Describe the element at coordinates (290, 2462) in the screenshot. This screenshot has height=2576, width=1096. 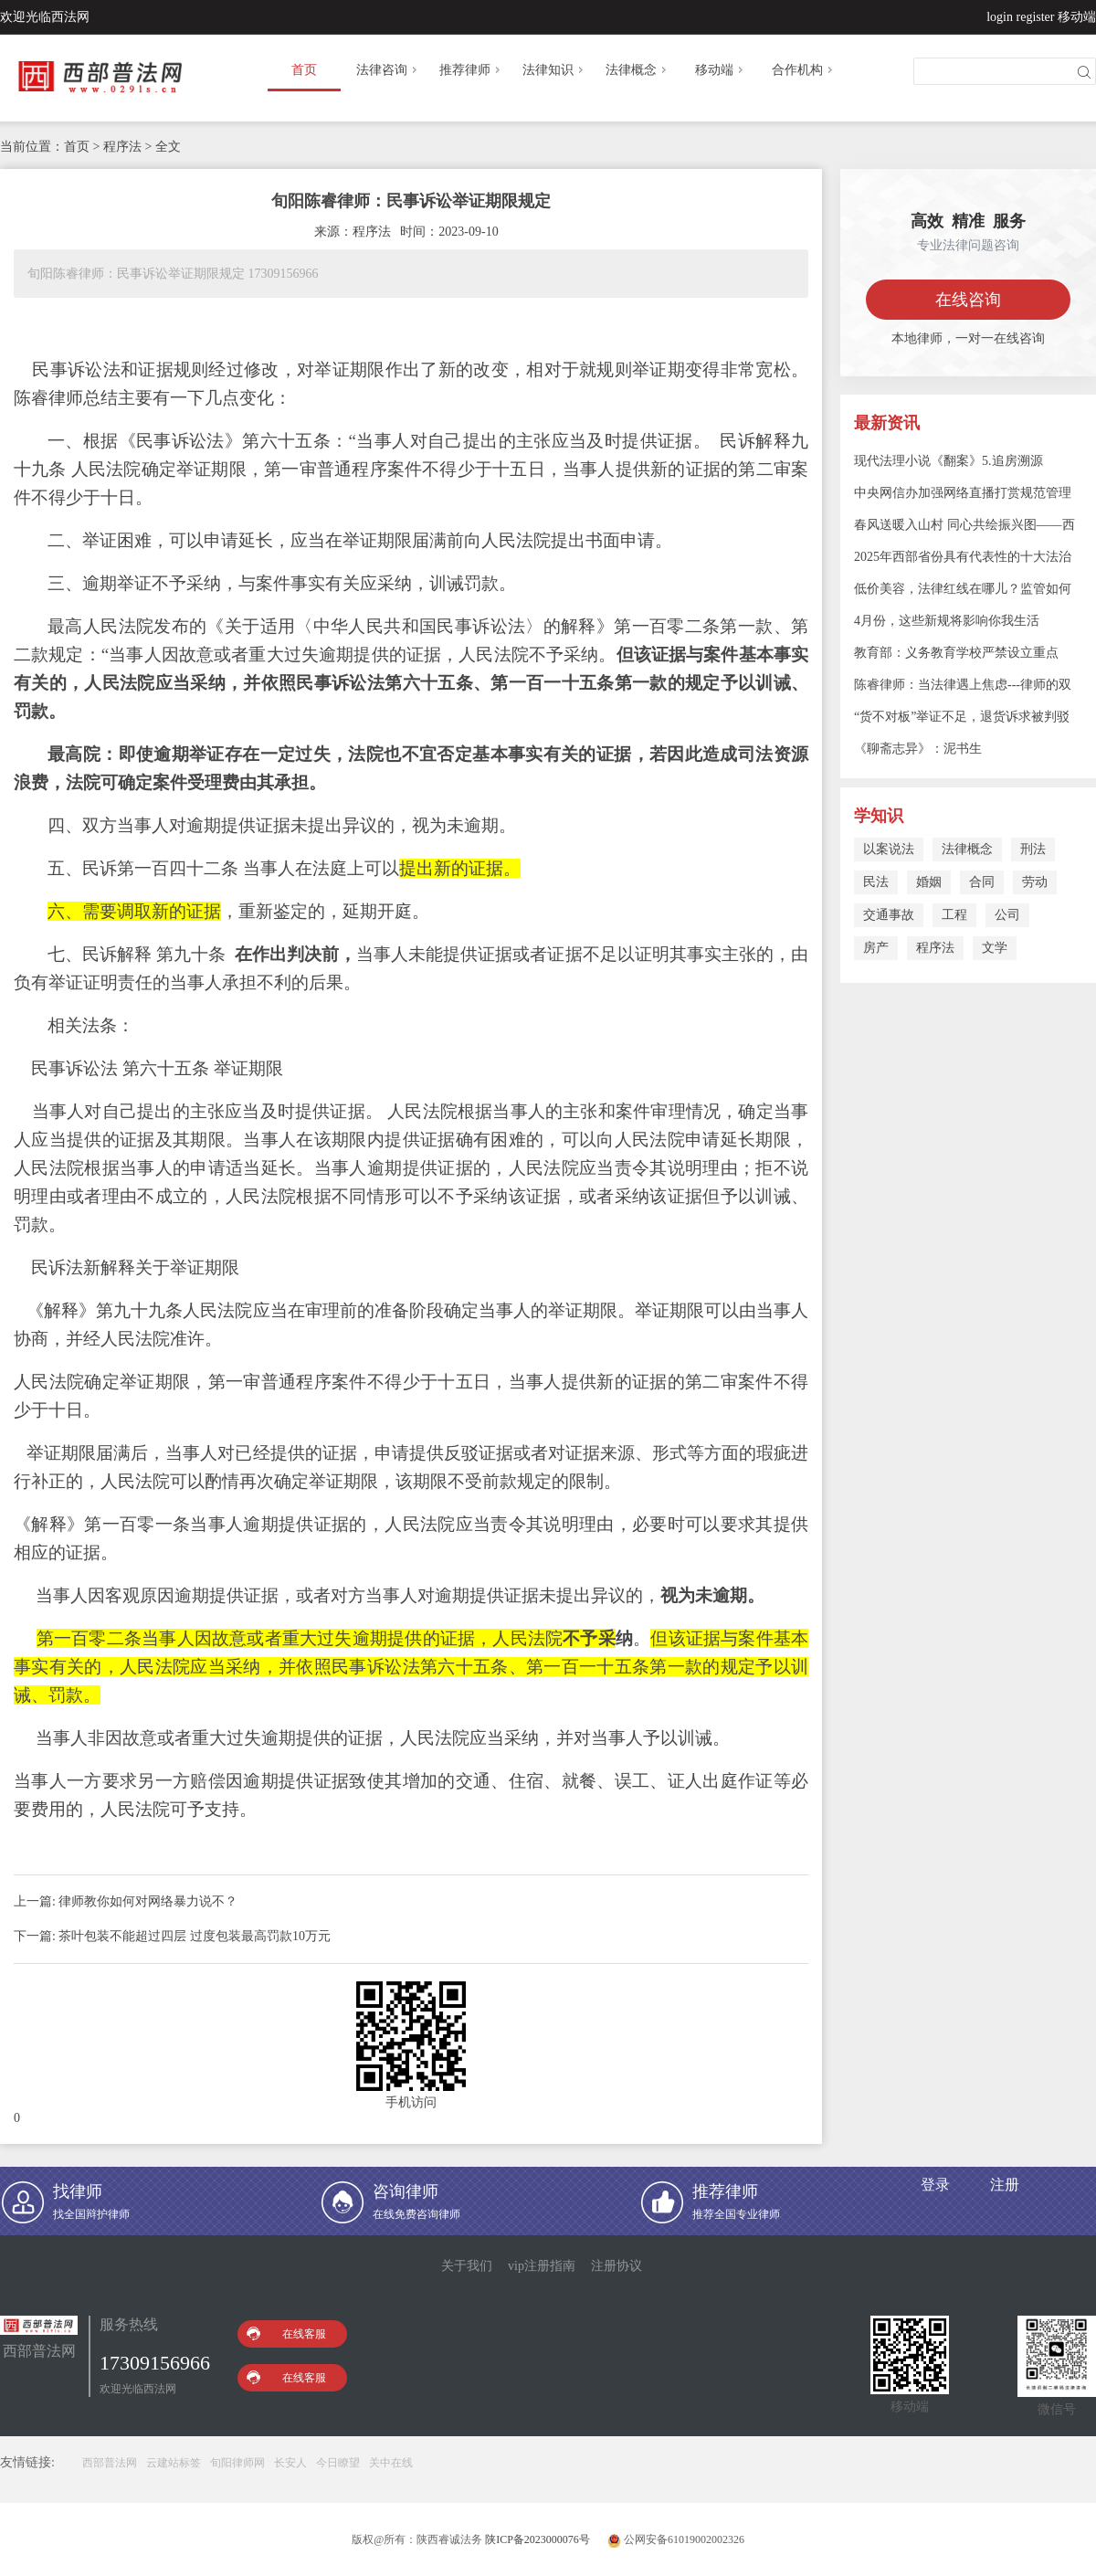
I see `长安人` at that location.